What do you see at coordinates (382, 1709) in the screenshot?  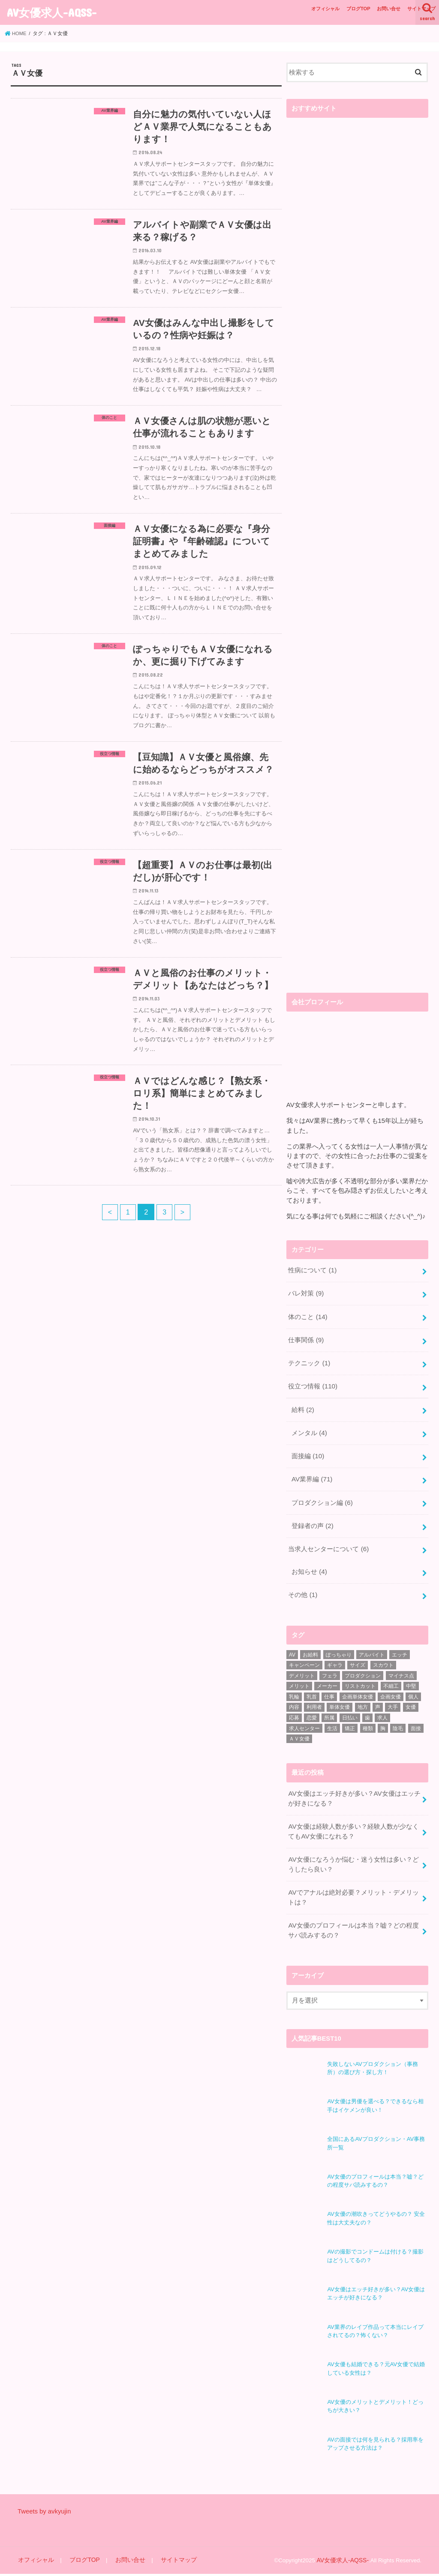 I see `求人 [求人 (10個の項目)]` at bounding box center [382, 1709].